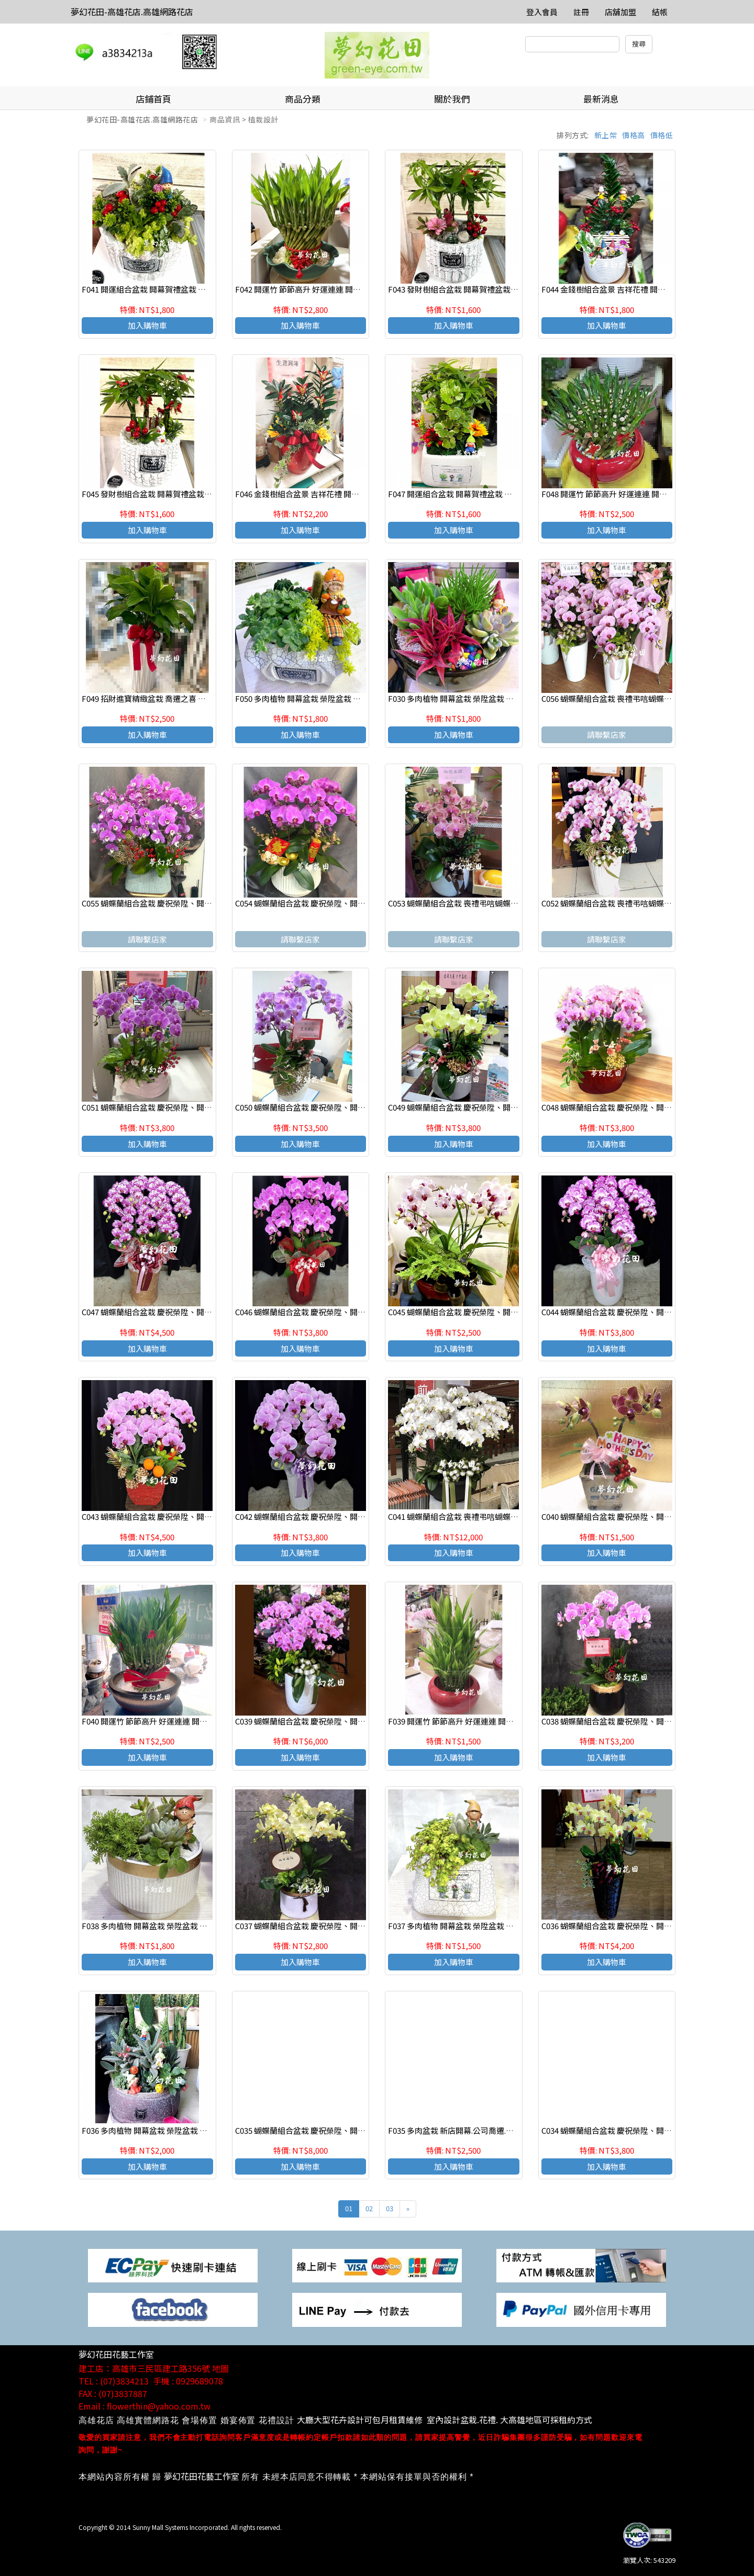  Describe the element at coordinates (194, 1516) in the screenshot. I see `C043 蝴蝶蘭組合盆栽 慶祝榮陞、開幕喬遷、參展成功、祝賀花禮` at that location.